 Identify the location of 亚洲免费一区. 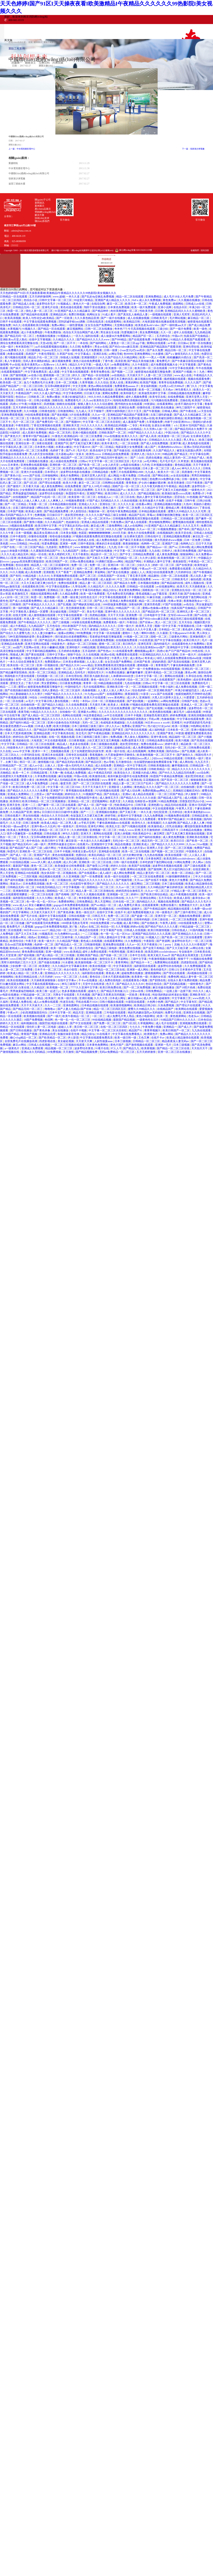
(134, 615).